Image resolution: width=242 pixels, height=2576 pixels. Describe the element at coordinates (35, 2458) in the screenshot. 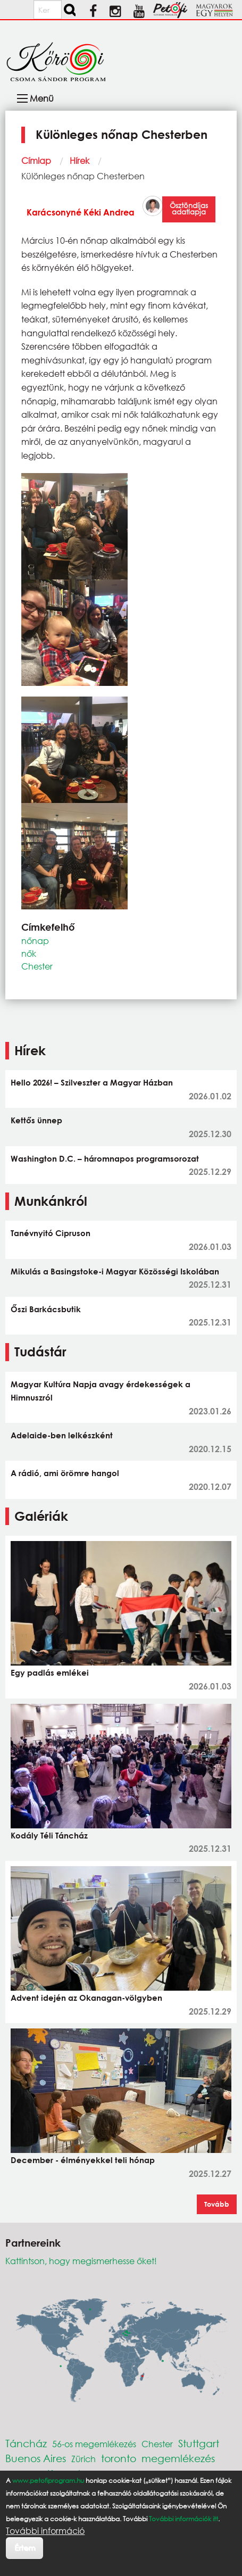

I see `Buenos Aires` at that location.